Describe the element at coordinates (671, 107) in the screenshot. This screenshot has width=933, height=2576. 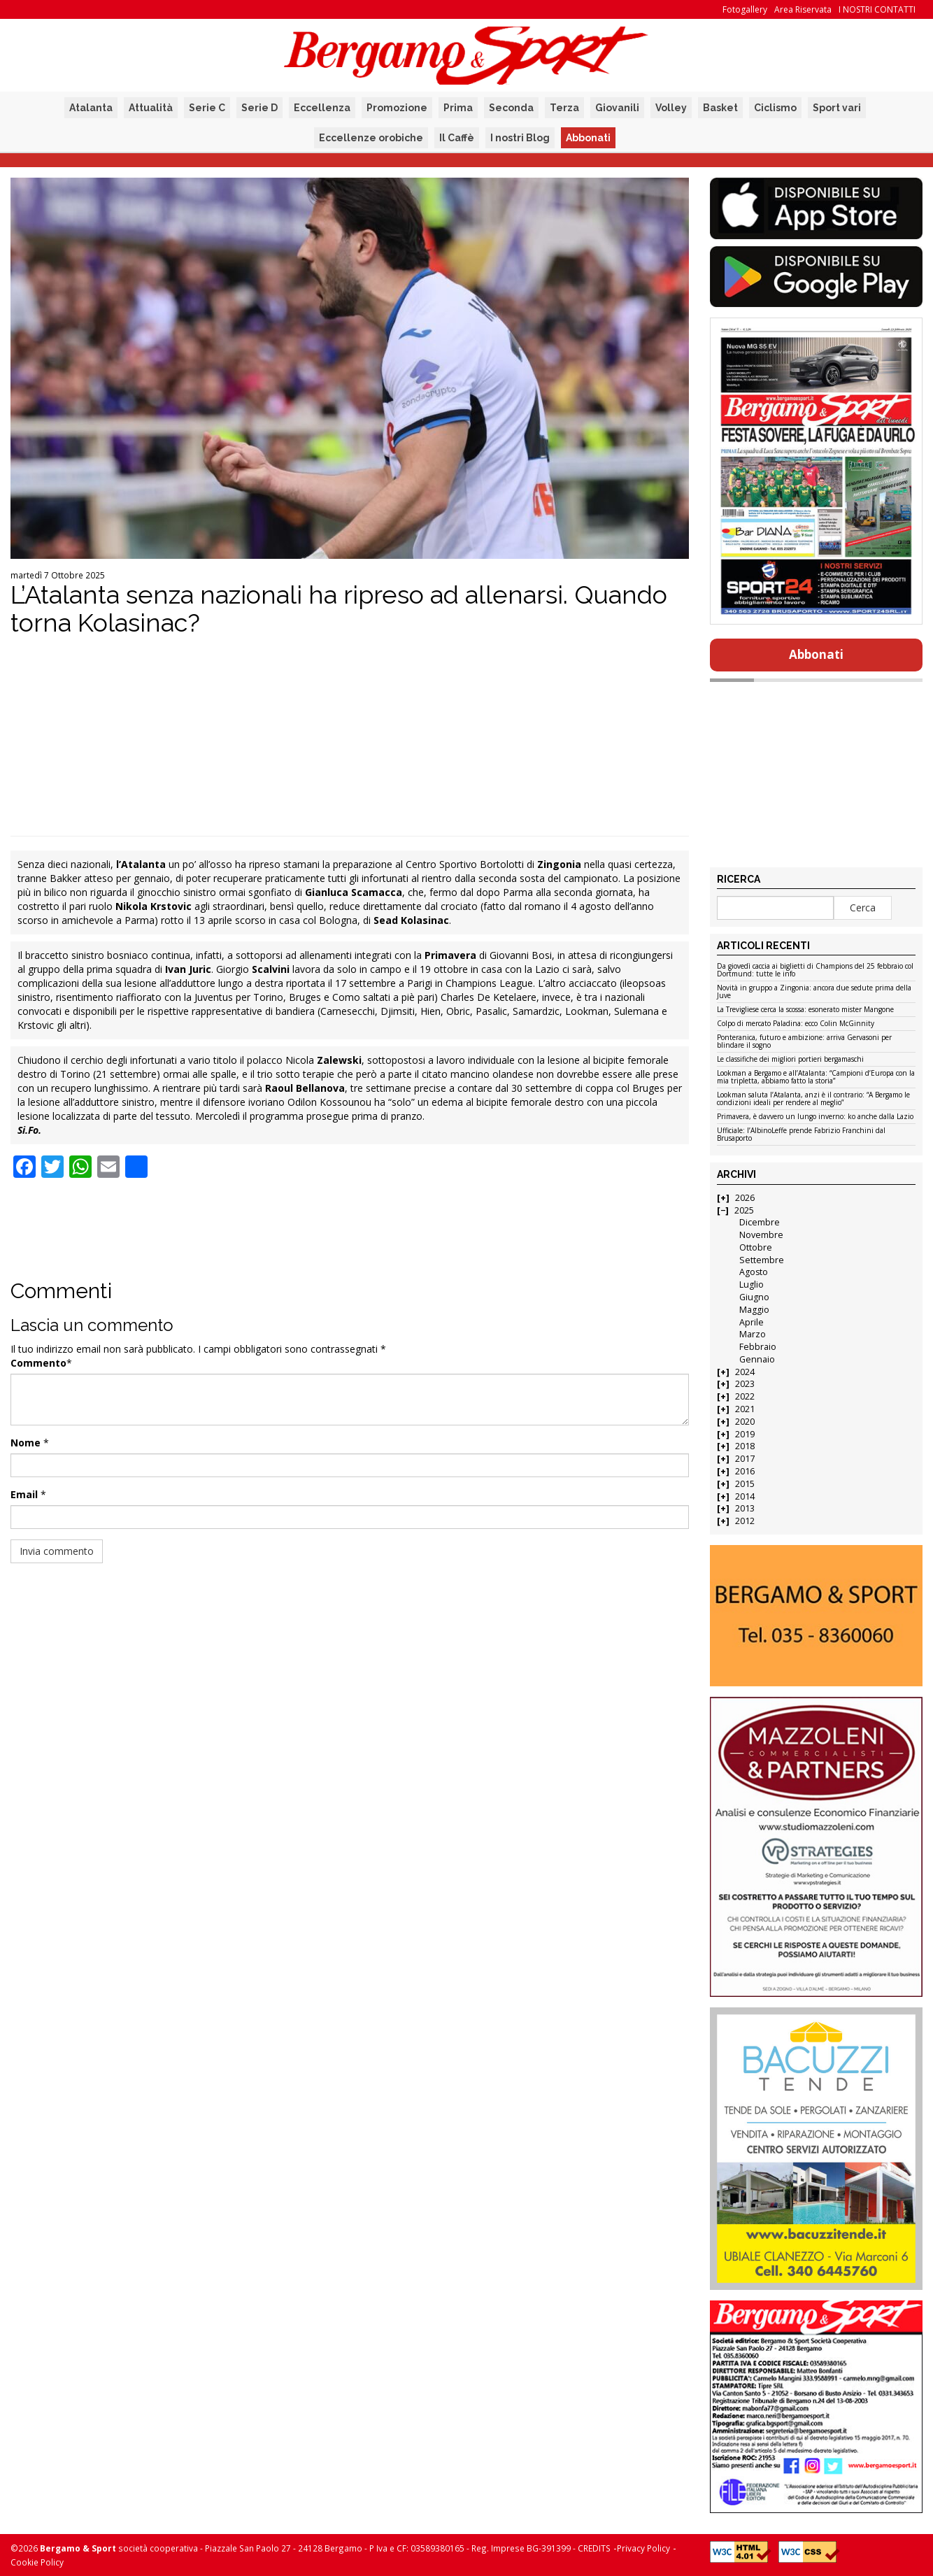
I see `Volley` at that location.